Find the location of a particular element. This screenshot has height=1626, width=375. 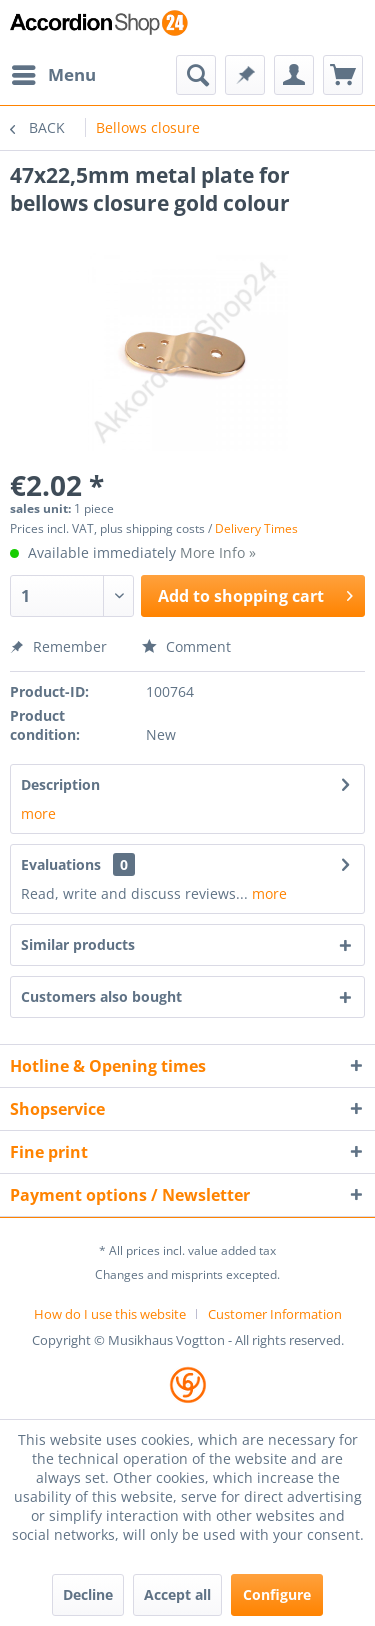

Description is located at coordinates (60, 784).